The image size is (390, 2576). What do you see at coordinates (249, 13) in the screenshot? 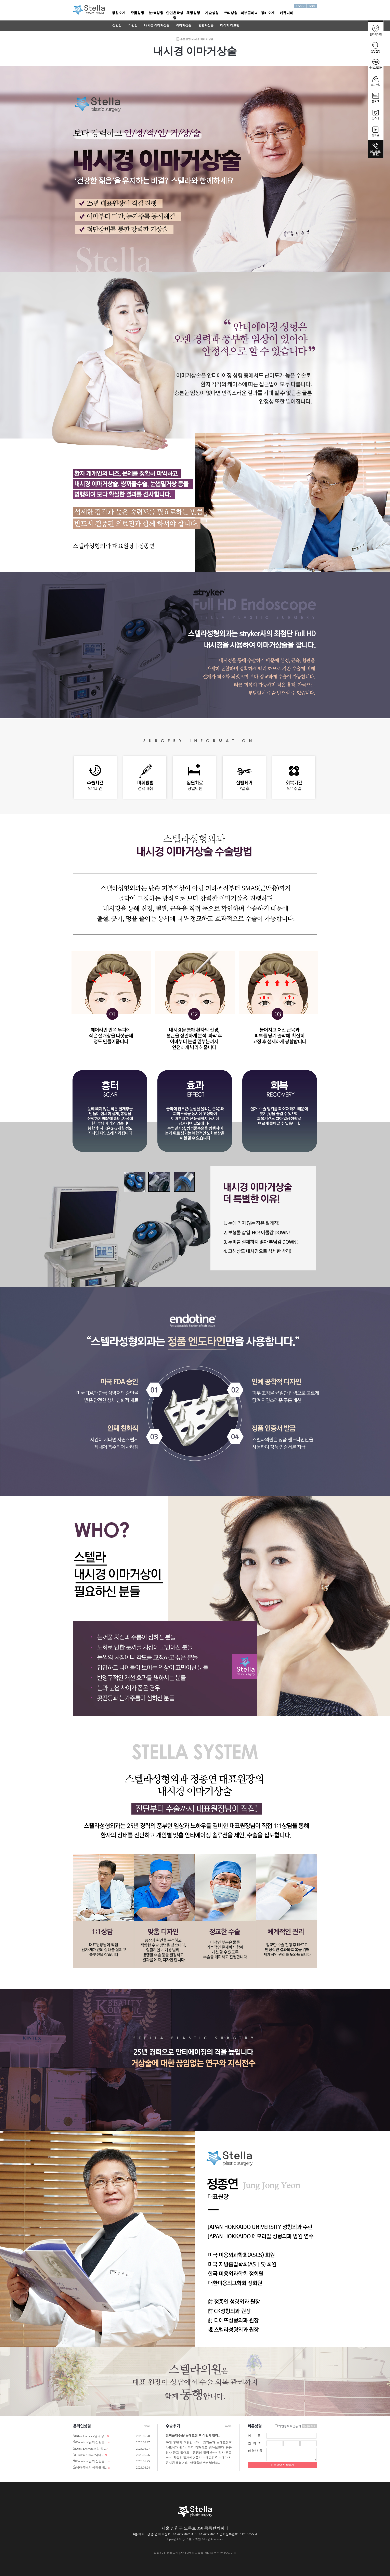
I see `피부클리닉` at bounding box center [249, 13].